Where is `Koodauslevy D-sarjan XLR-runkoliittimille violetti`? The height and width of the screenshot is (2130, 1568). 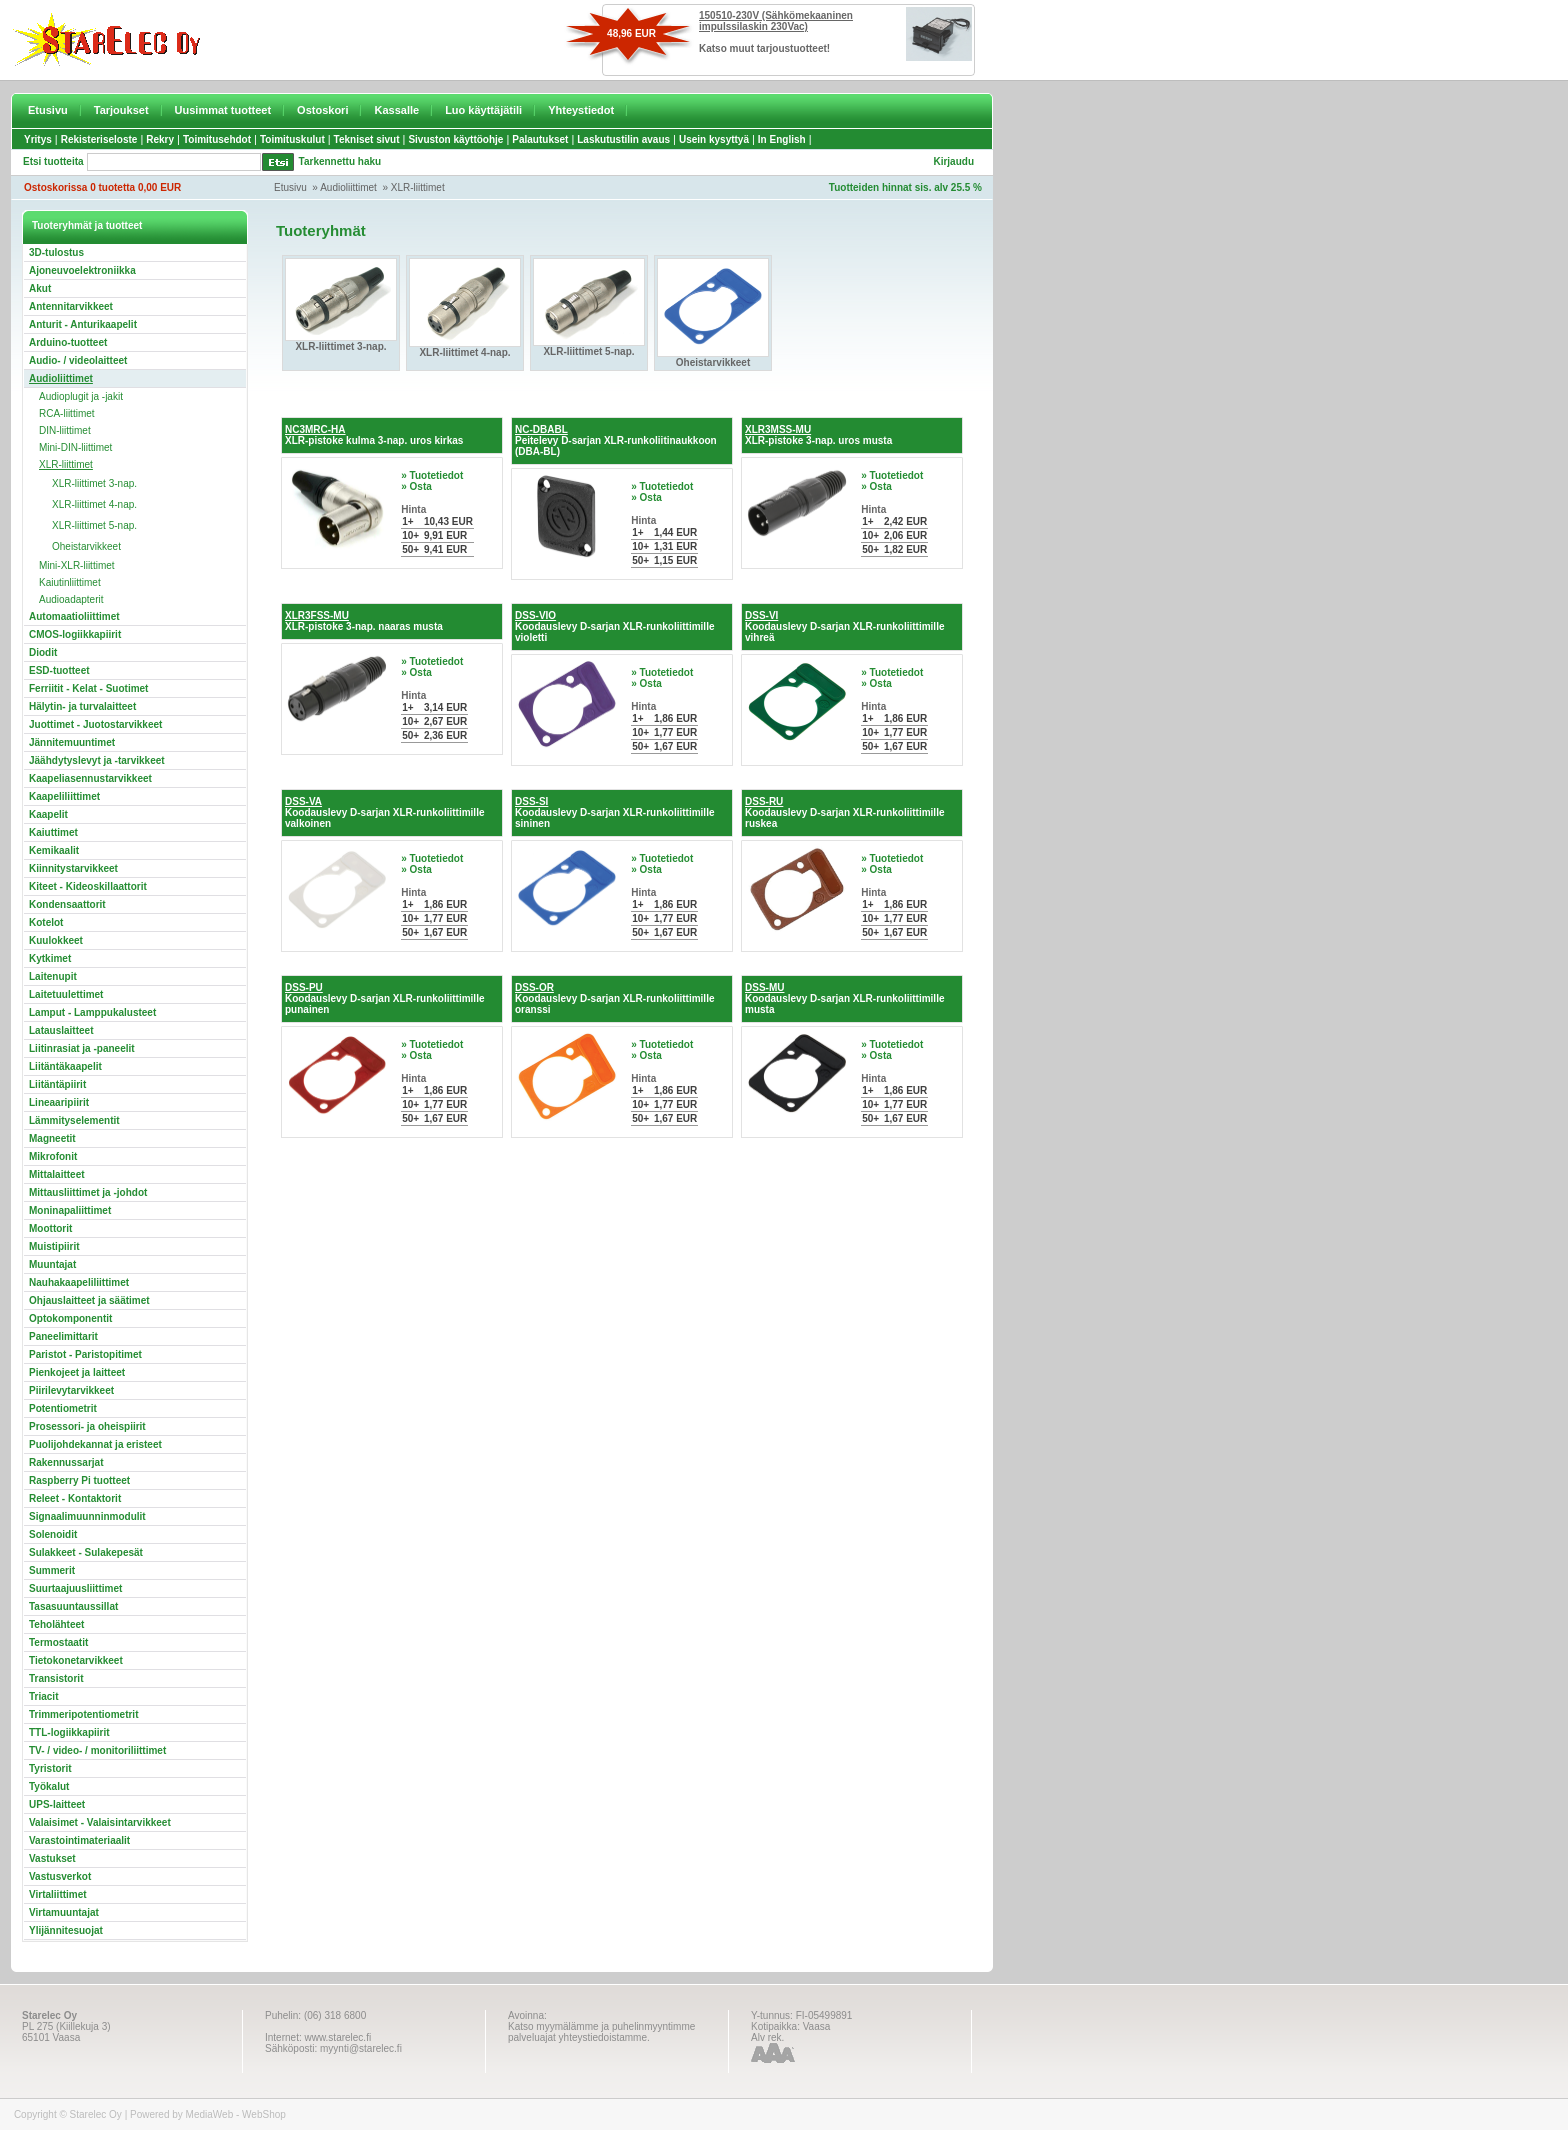 Koodauslevy D-sarjan XLR-runkoliittimille violetti is located at coordinates (614, 626).